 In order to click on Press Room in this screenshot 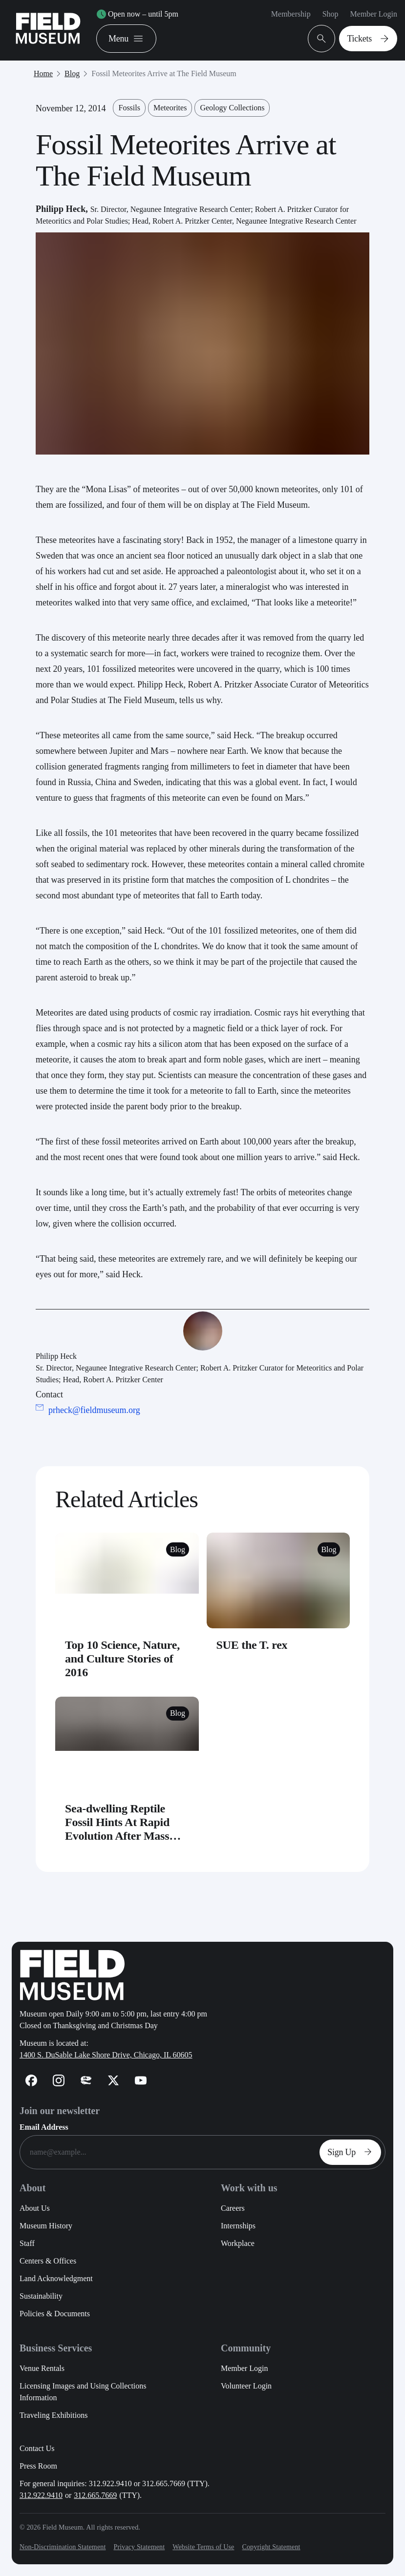, I will do `click(38, 2466)`.